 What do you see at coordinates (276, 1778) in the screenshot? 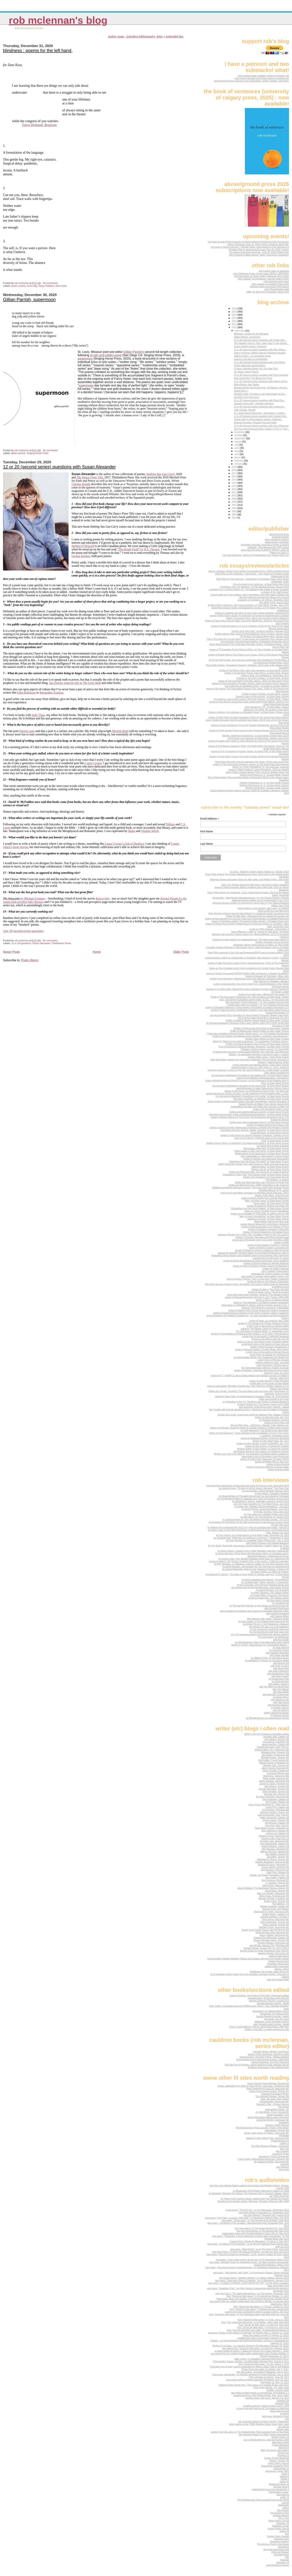
I see `Peter Culley, Nanaimo BC` at bounding box center [276, 1778].